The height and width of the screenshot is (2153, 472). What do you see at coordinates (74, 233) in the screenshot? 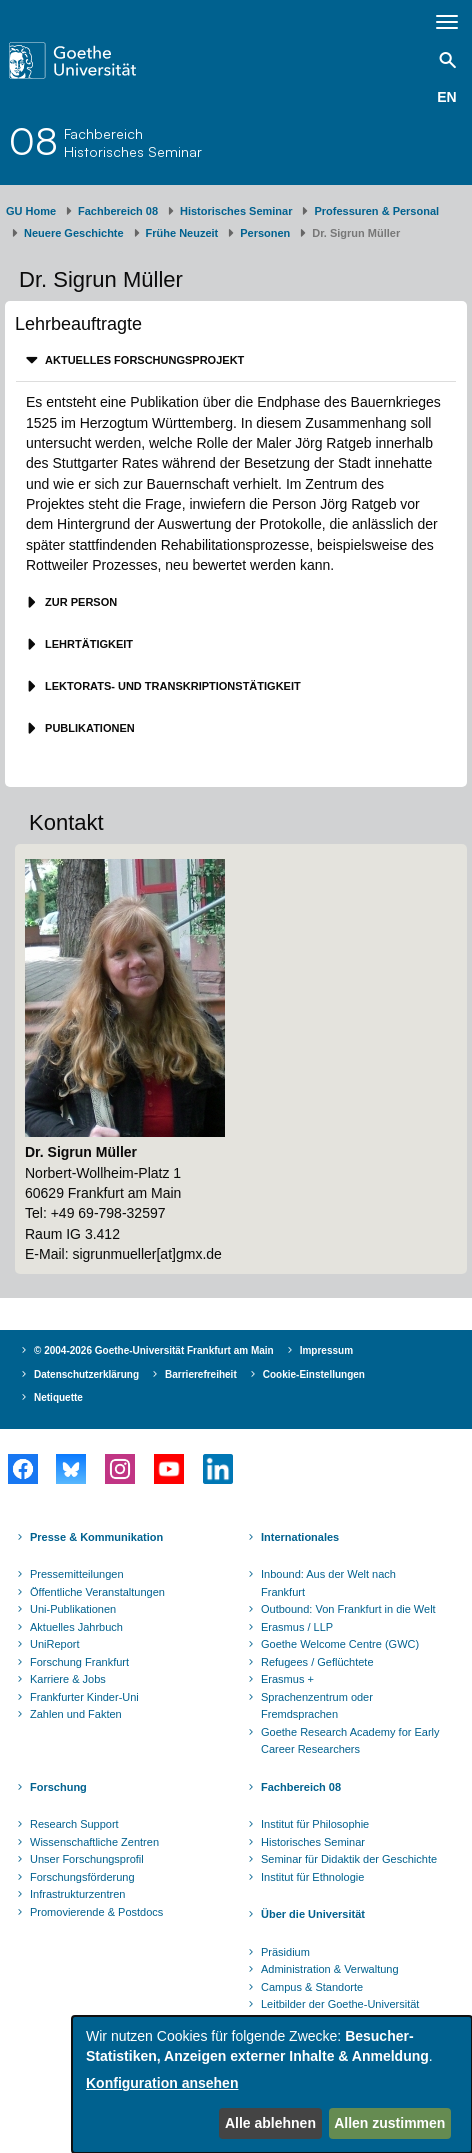
I see `Neuere Geschichte` at bounding box center [74, 233].